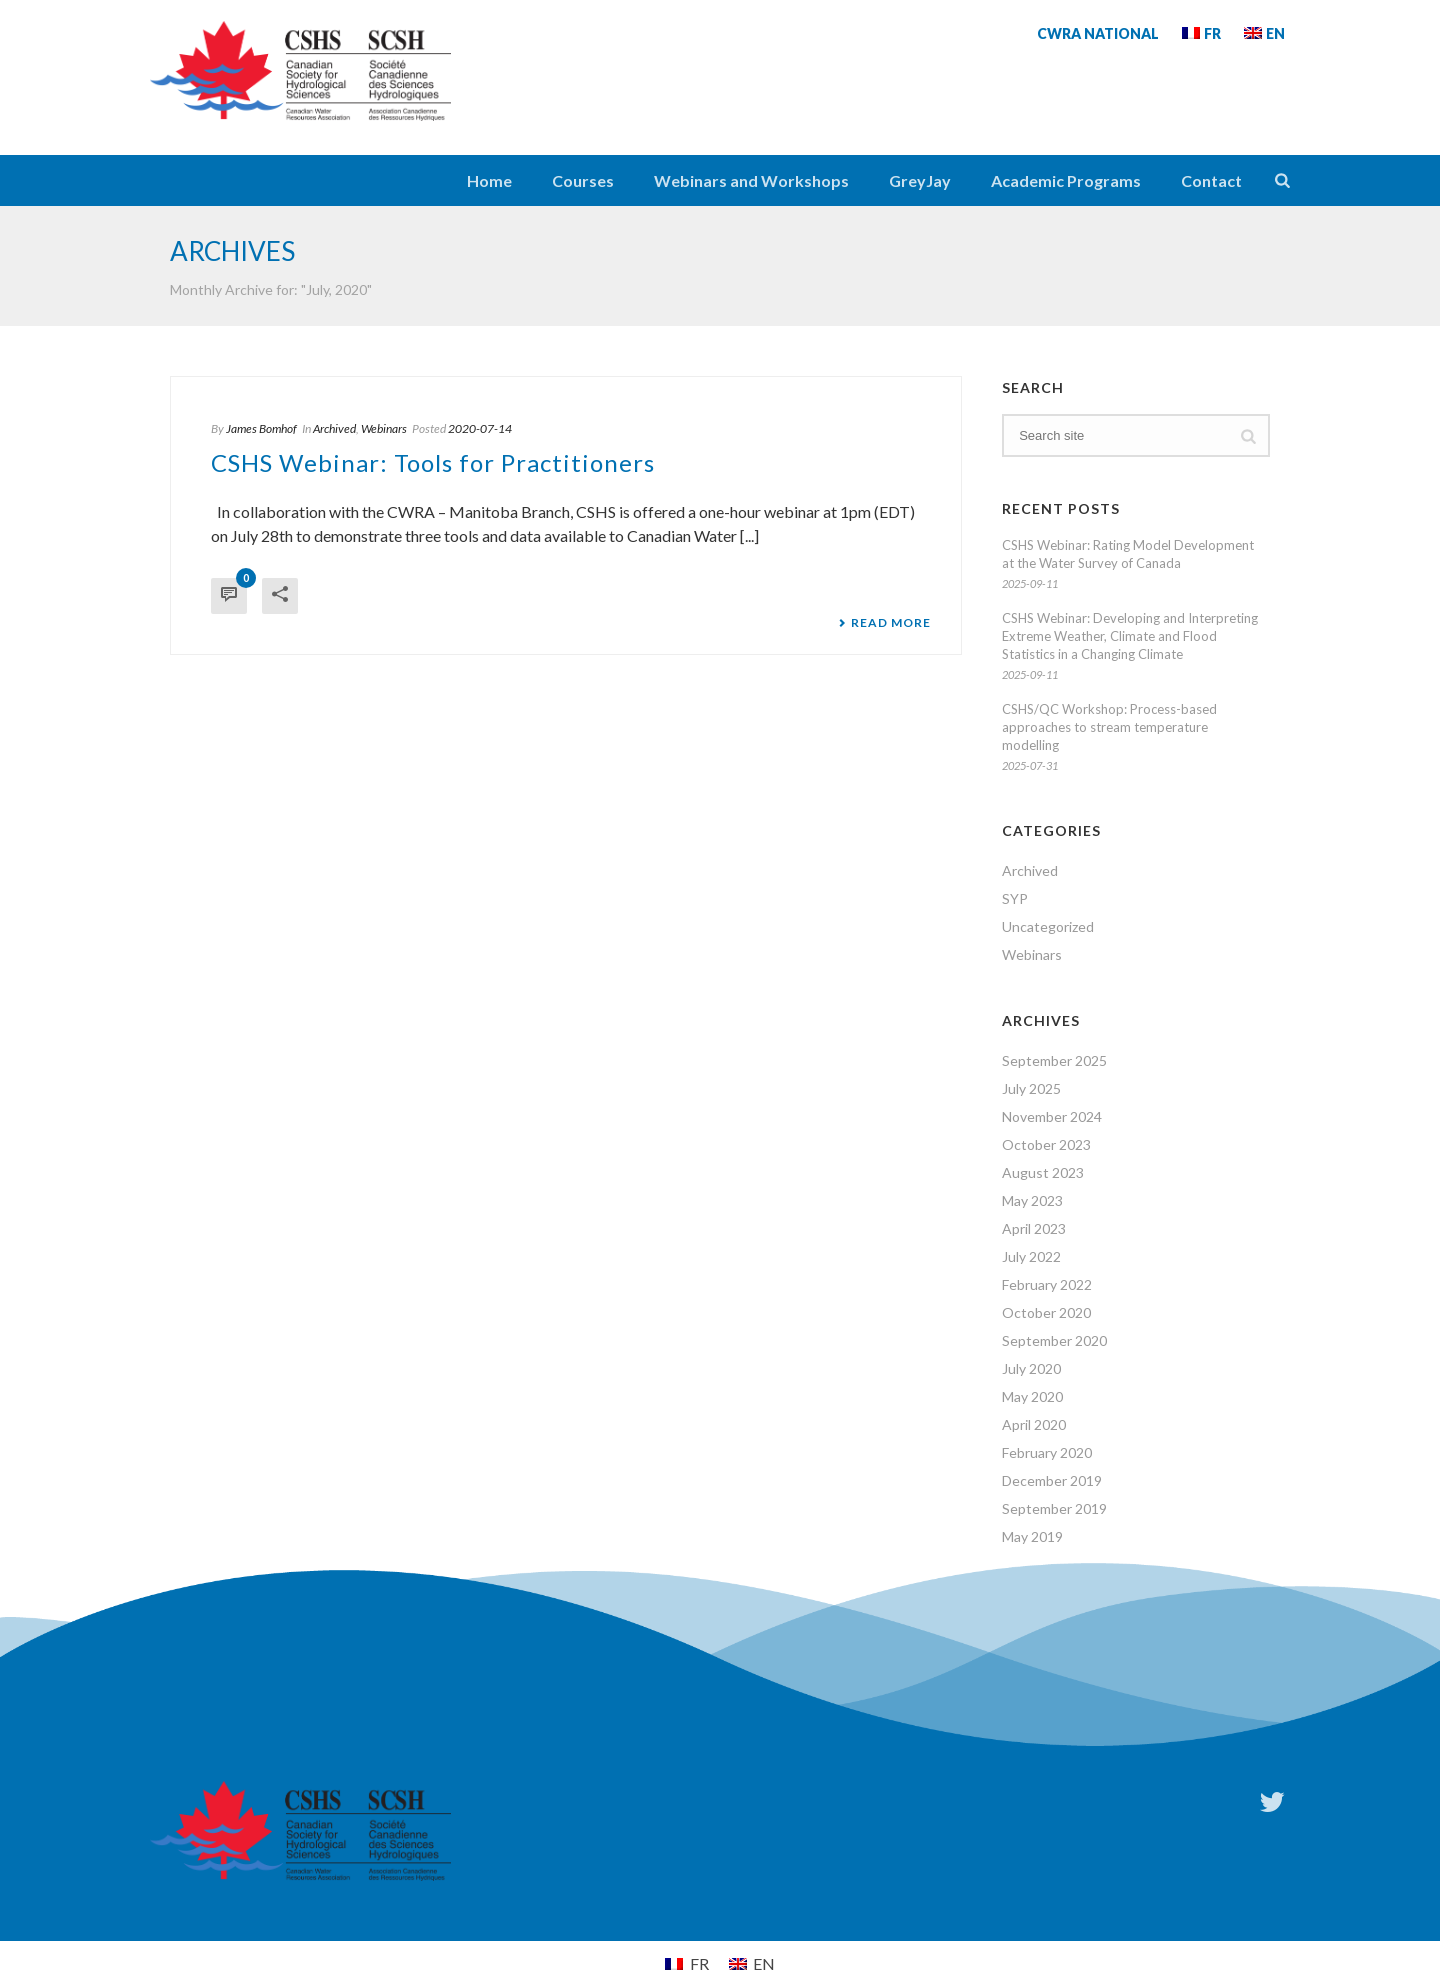 The image size is (1440, 1986). What do you see at coordinates (1046, 1312) in the screenshot?
I see `October 2020` at bounding box center [1046, 1312].